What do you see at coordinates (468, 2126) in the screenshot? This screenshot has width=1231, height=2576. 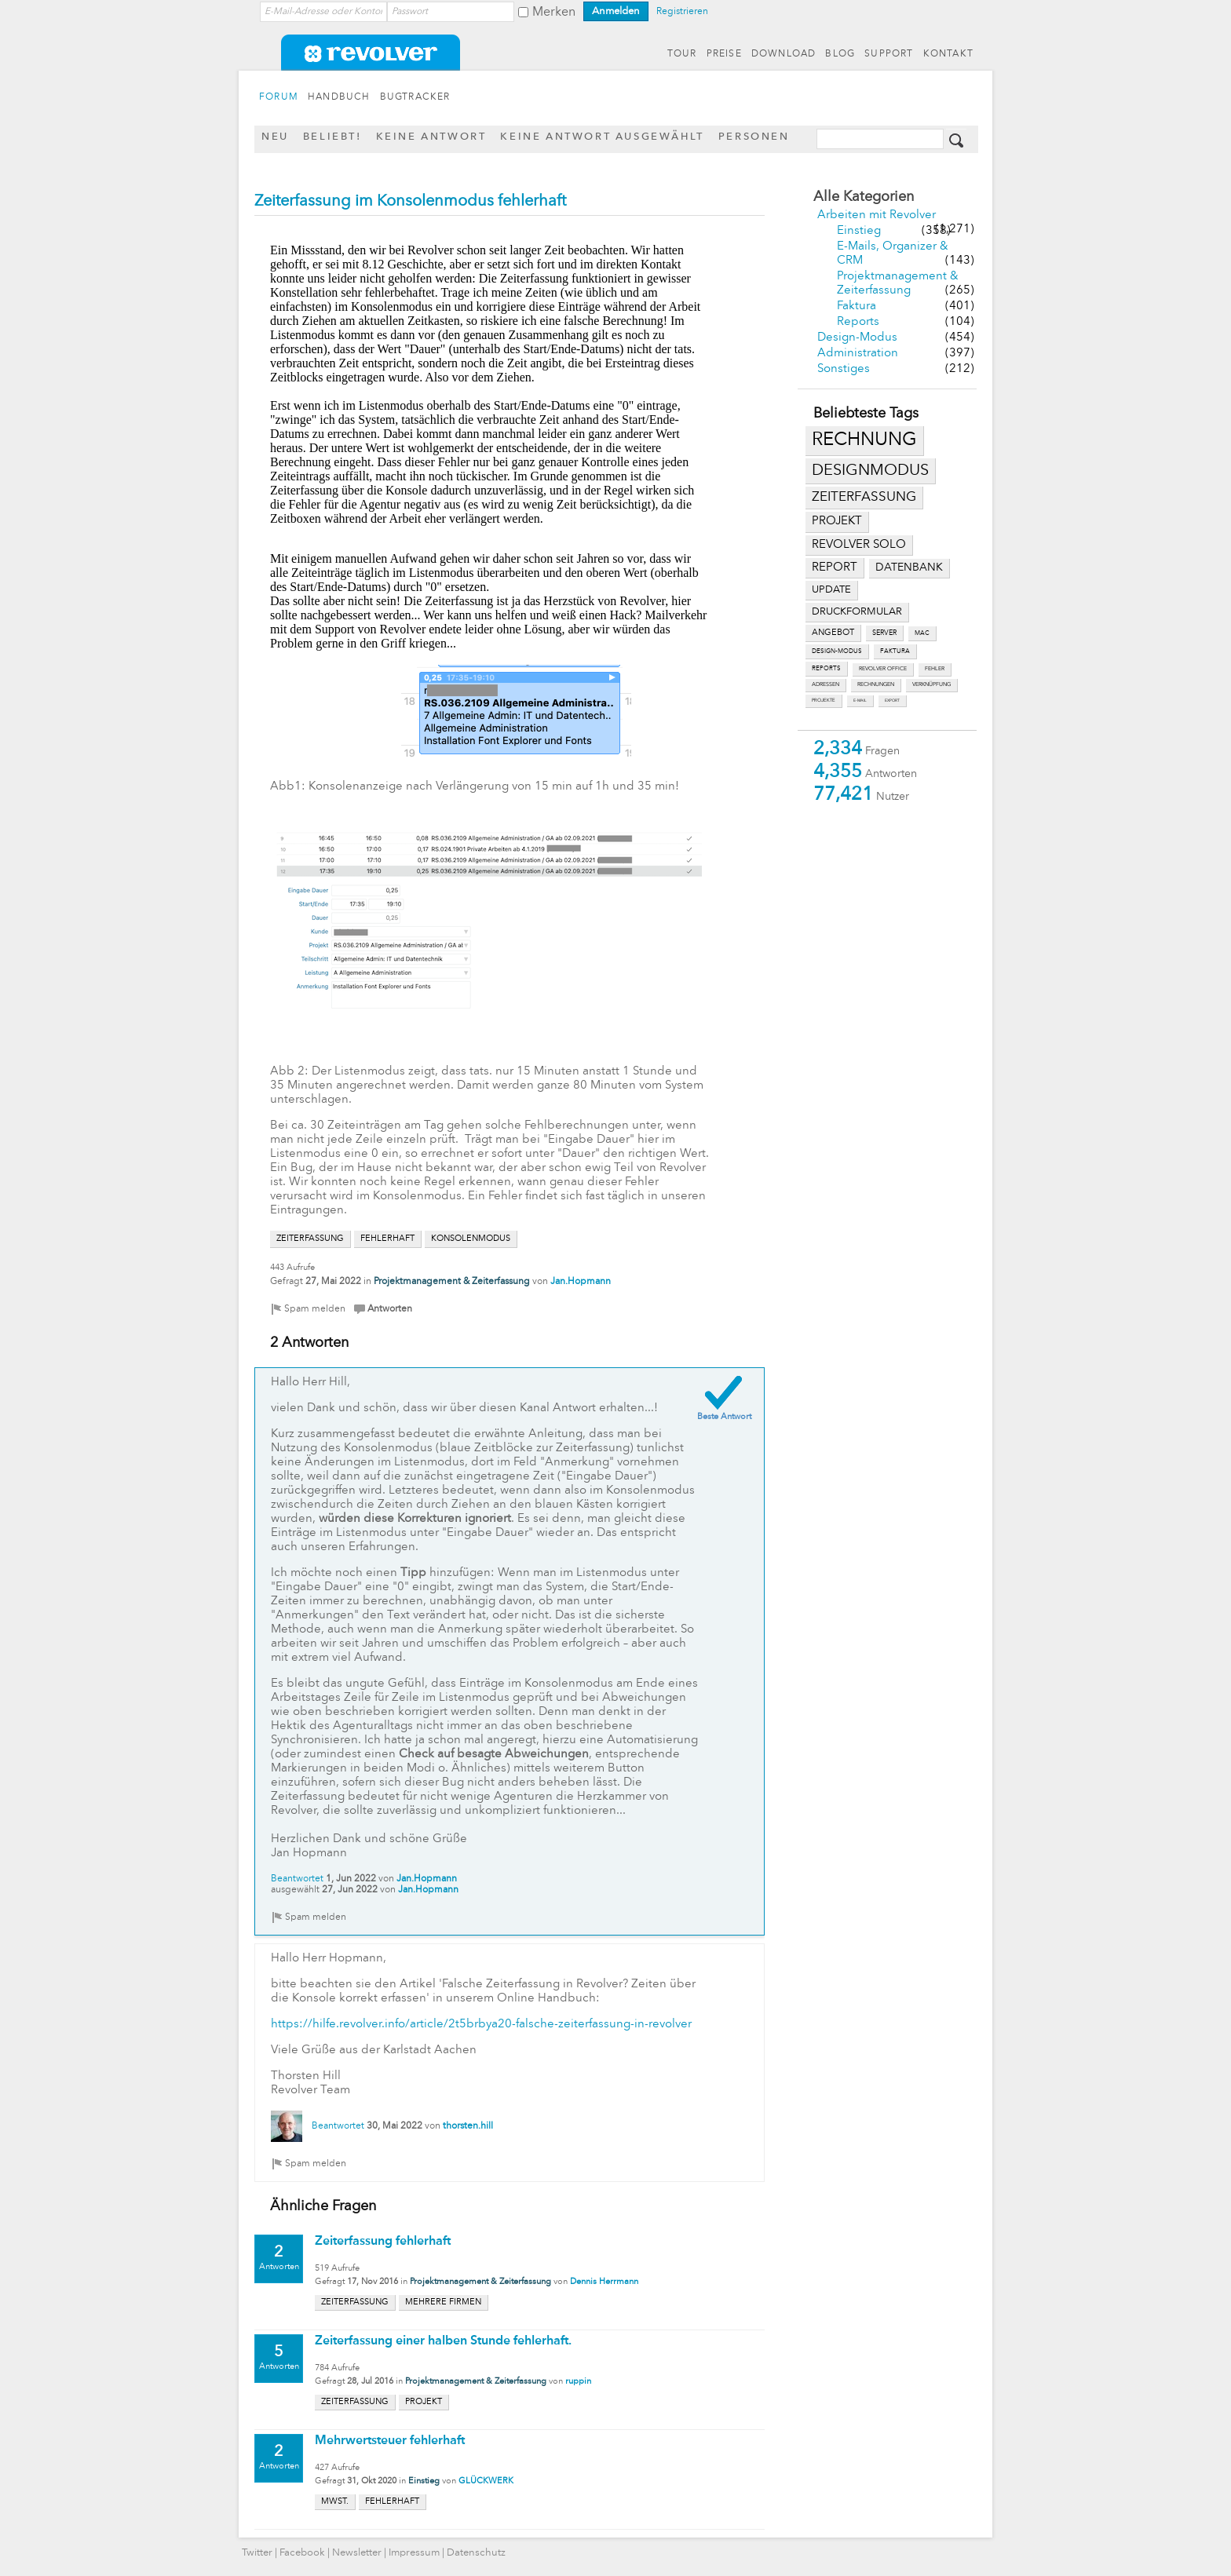 I see `thorsten.hill` at bounding box center [468, 2126].